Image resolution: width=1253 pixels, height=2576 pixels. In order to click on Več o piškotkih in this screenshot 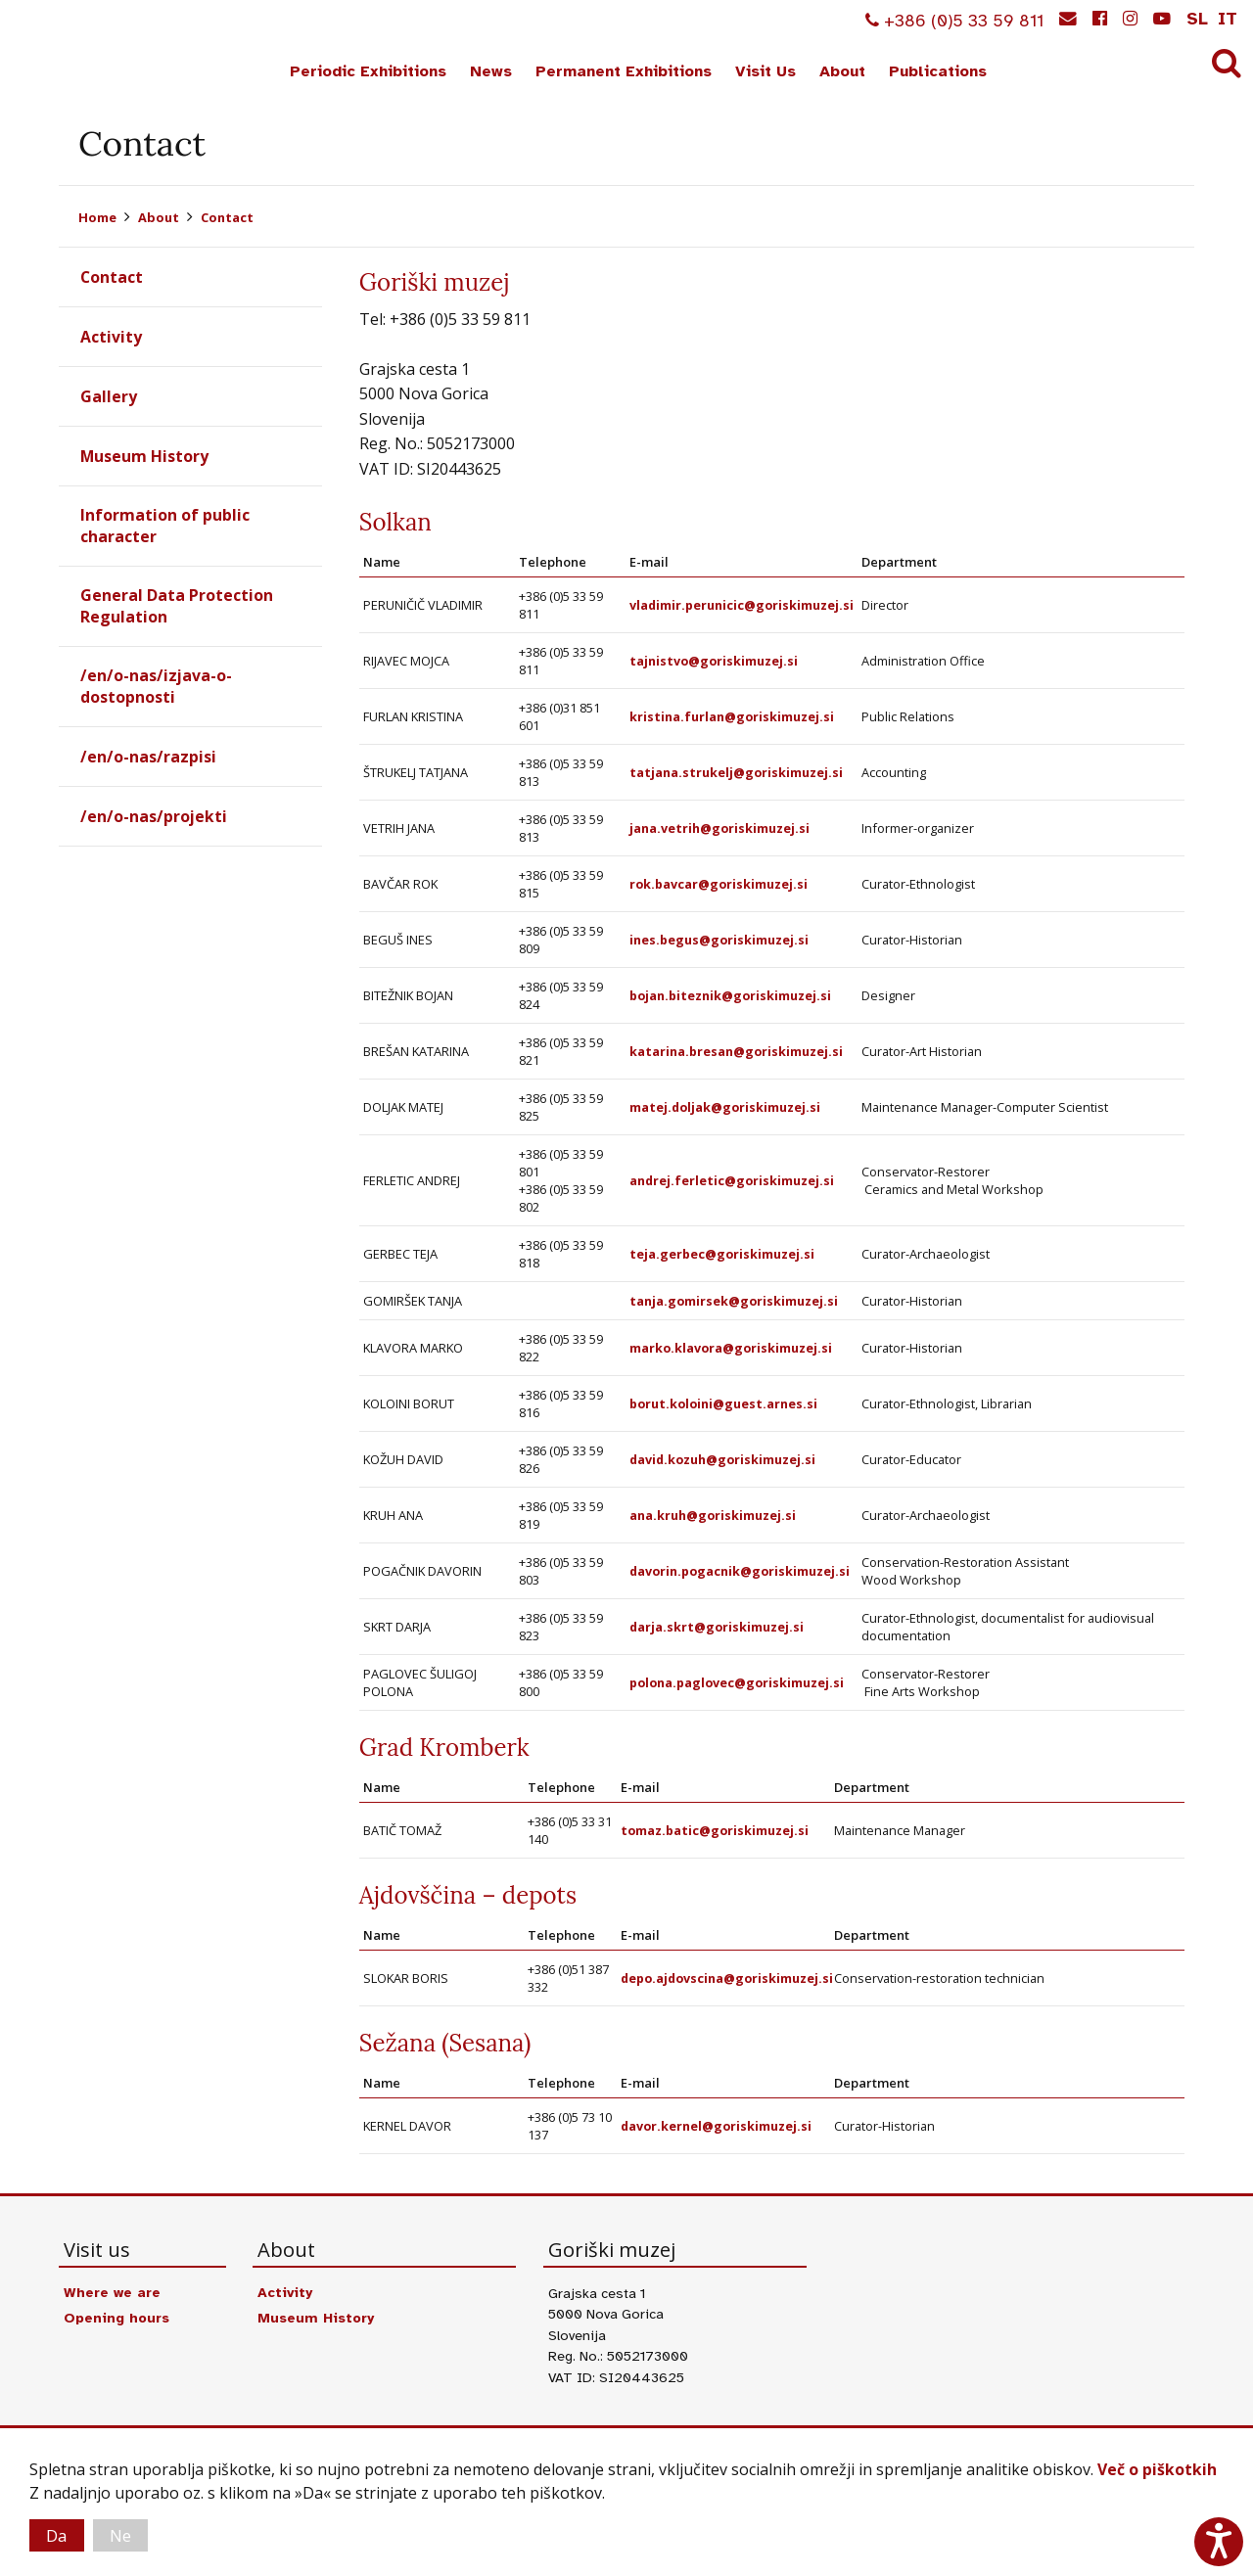, I will do `click(1157, 2468)`.